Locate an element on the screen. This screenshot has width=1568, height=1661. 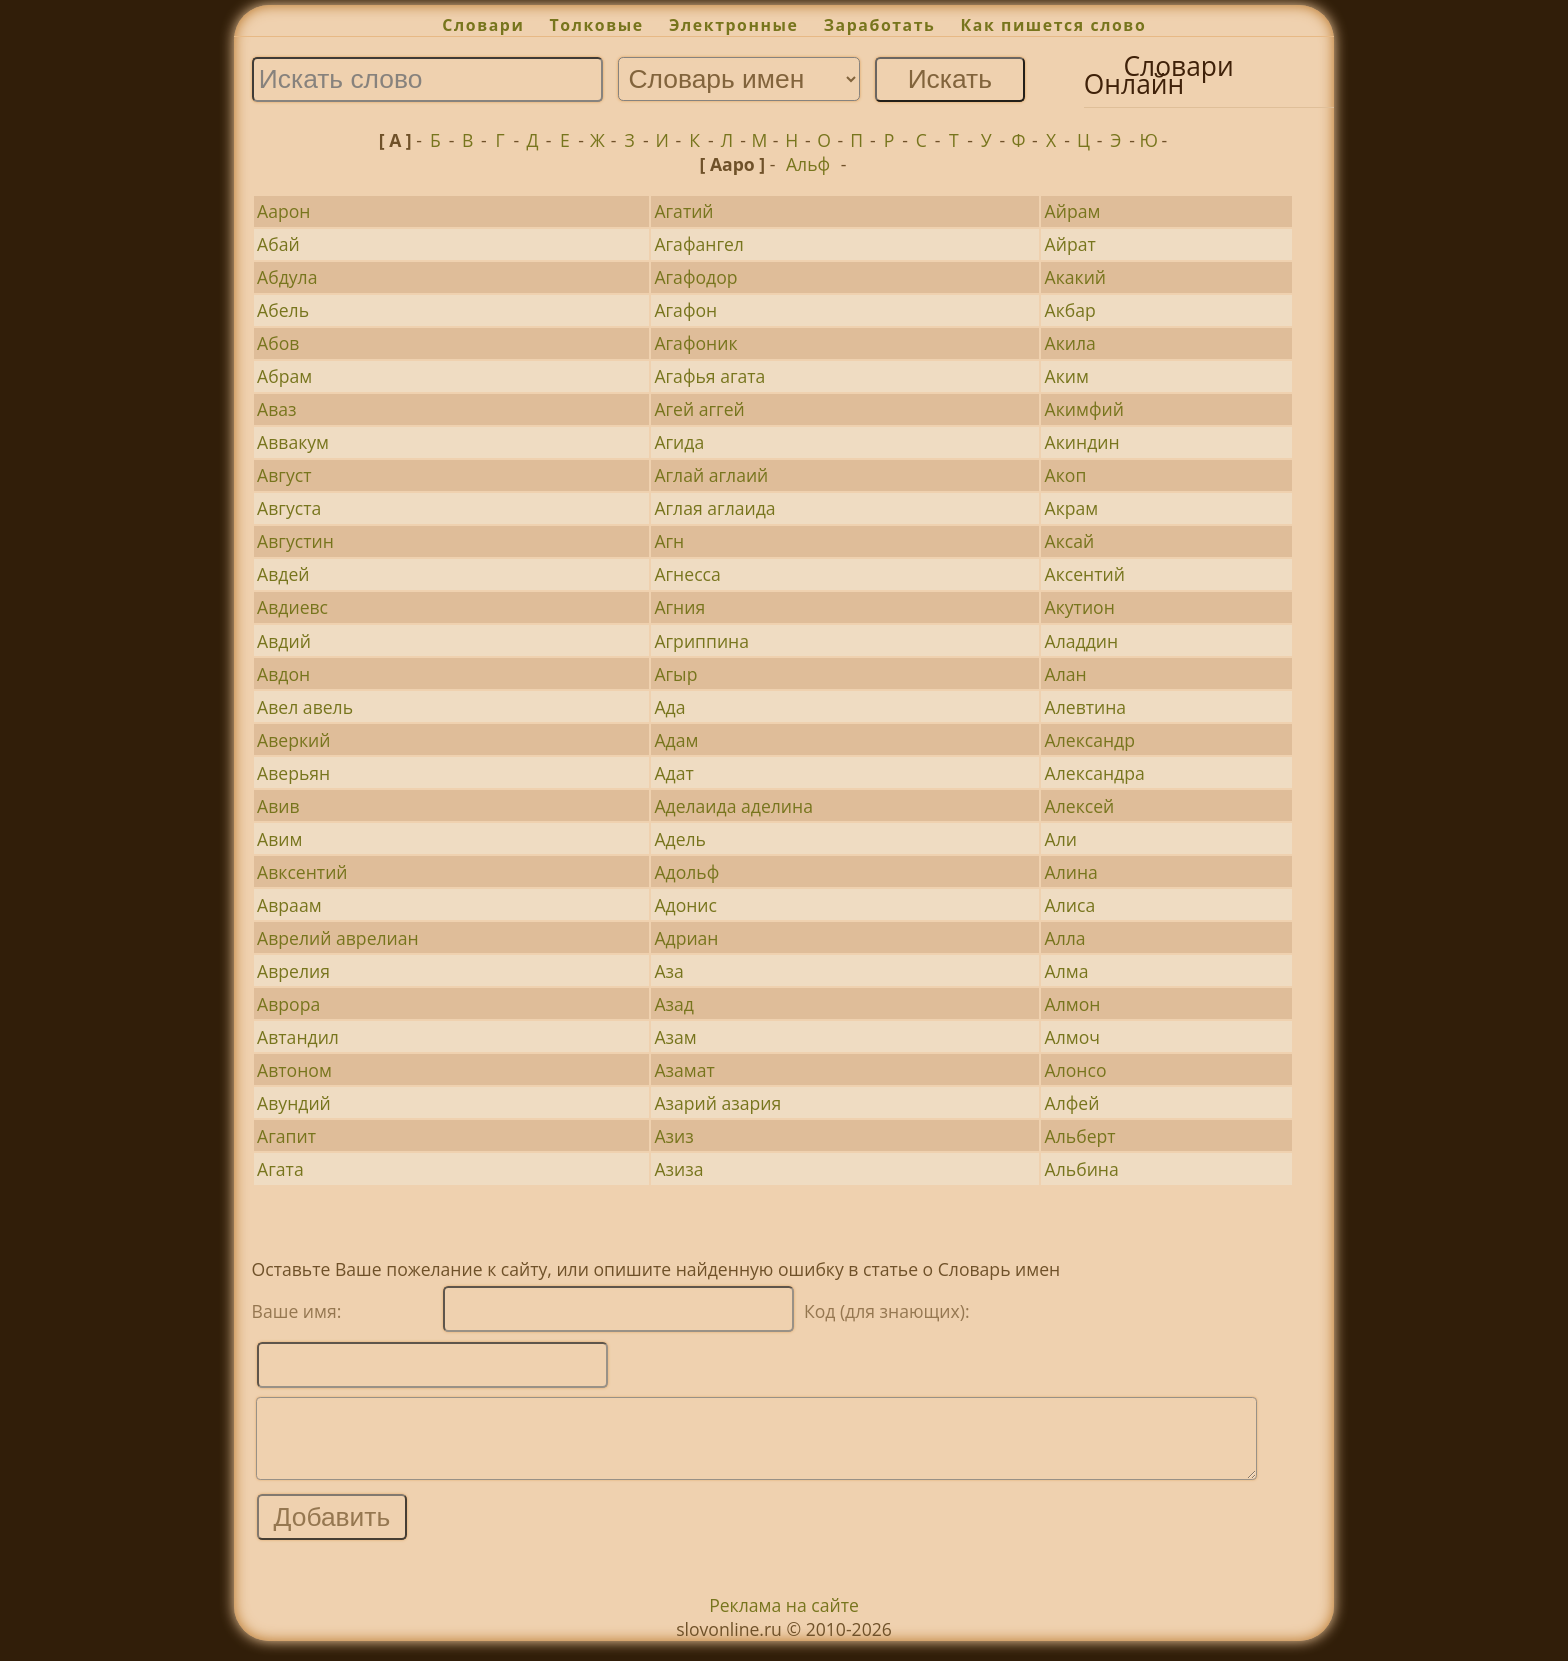
Аврелия is located at coordinates (293, 971).